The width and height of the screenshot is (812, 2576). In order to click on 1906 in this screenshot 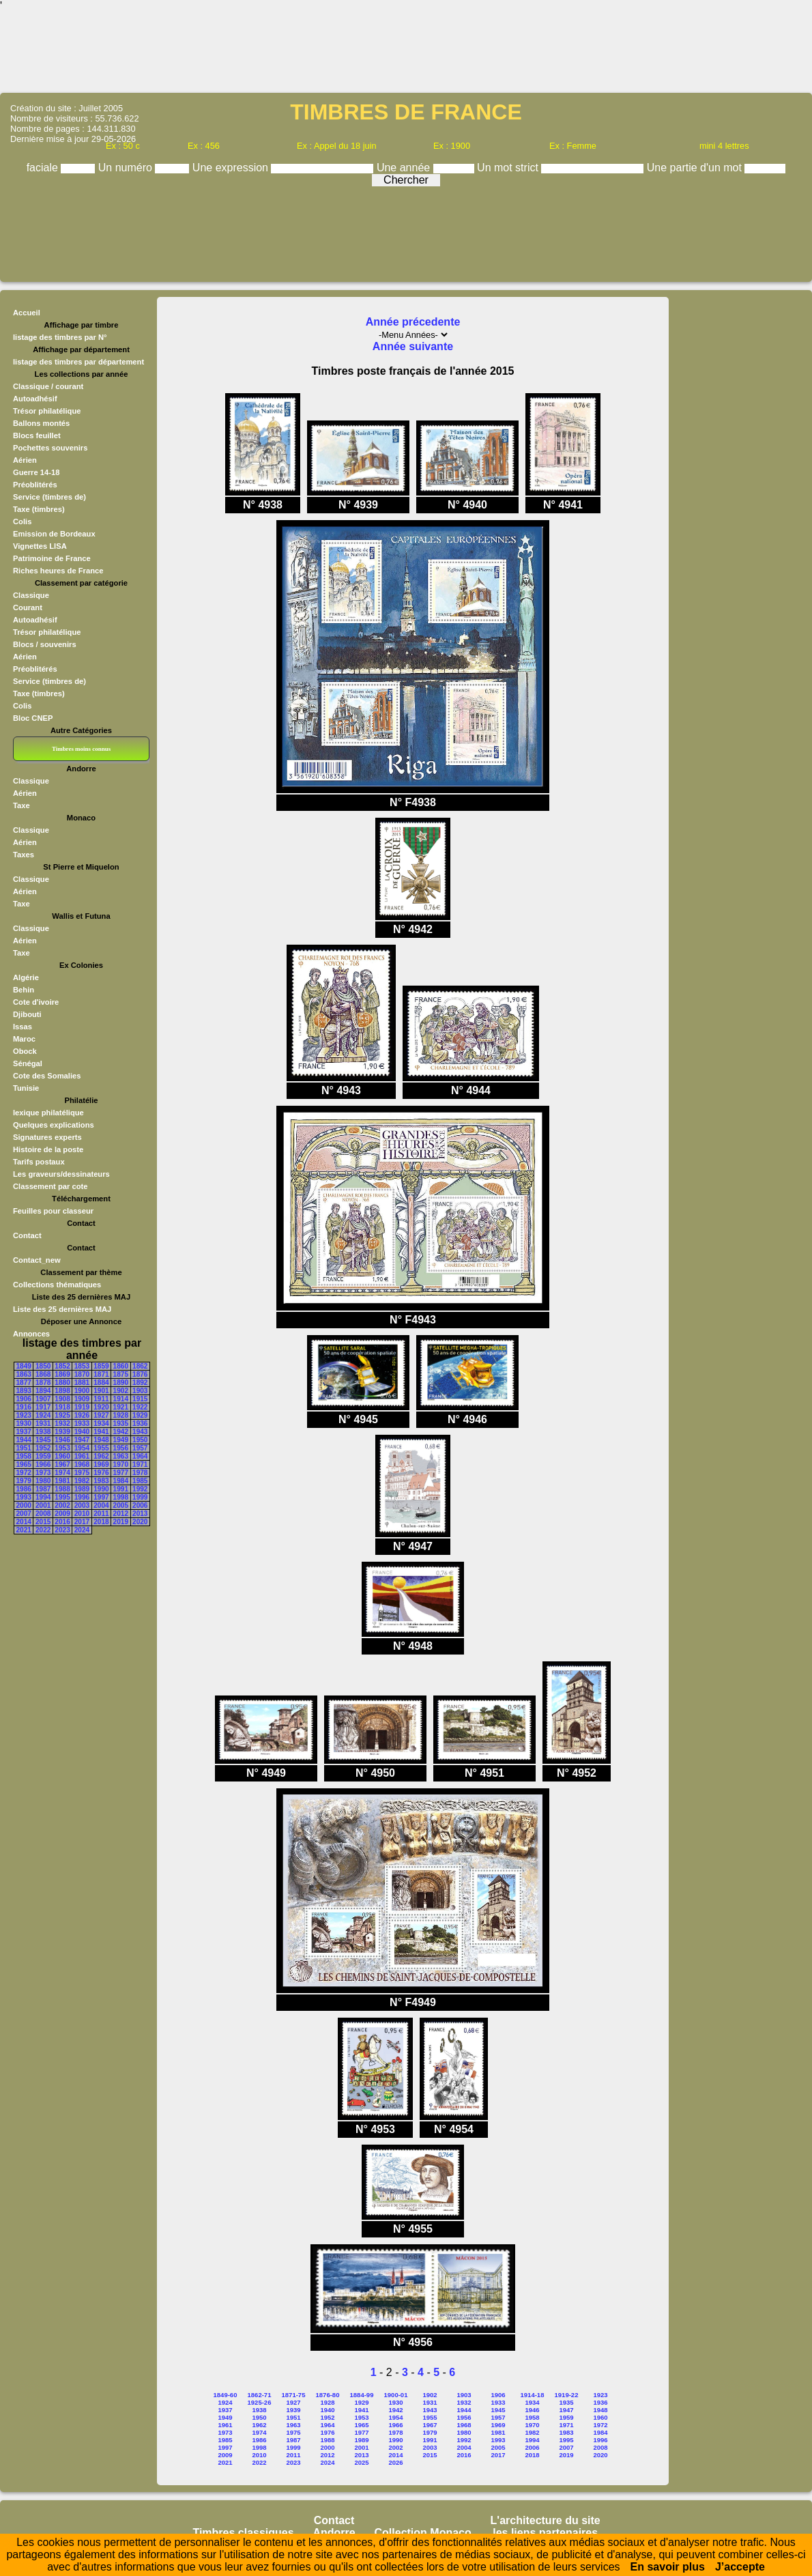, I will do `click(23, 1399)`.